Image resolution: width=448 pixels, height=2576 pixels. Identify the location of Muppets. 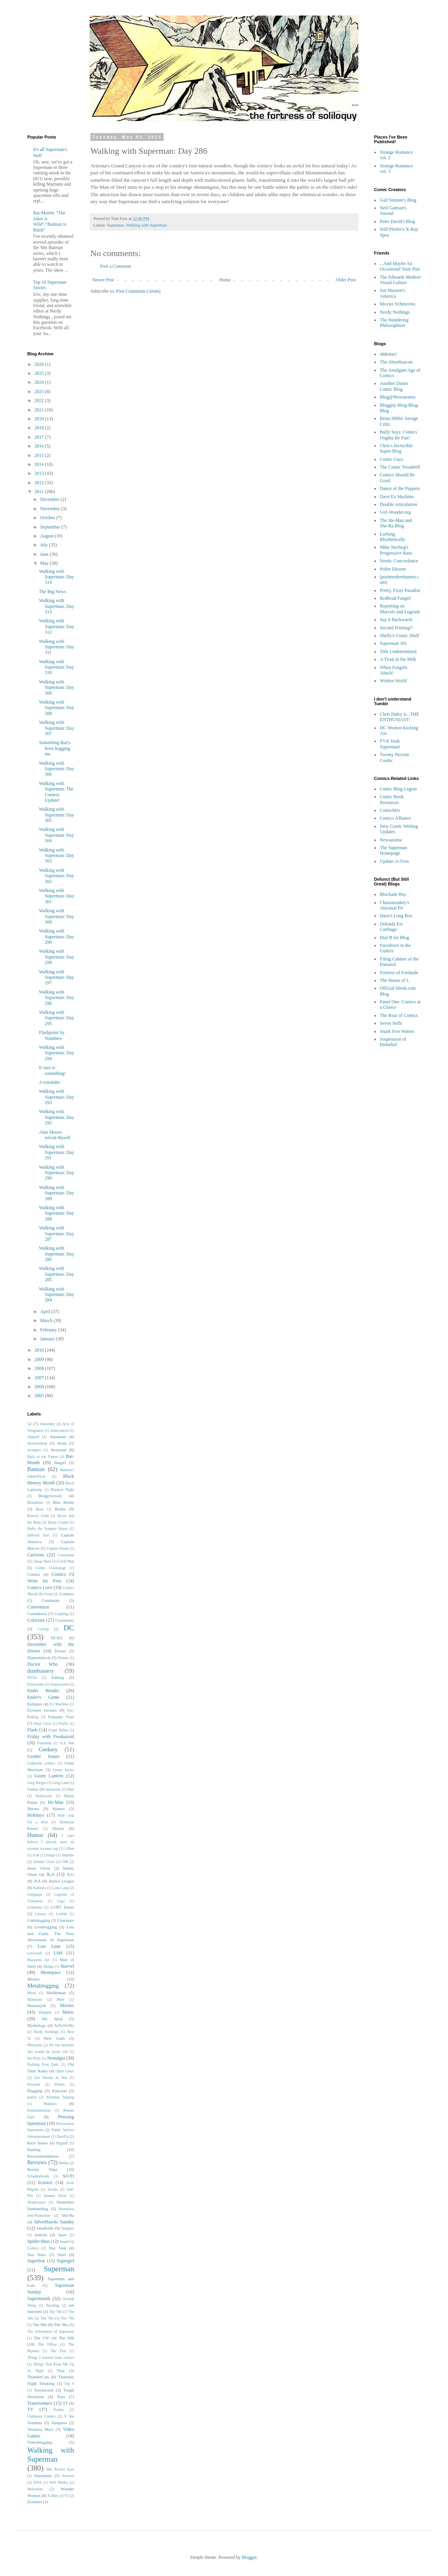
(45, 2012).